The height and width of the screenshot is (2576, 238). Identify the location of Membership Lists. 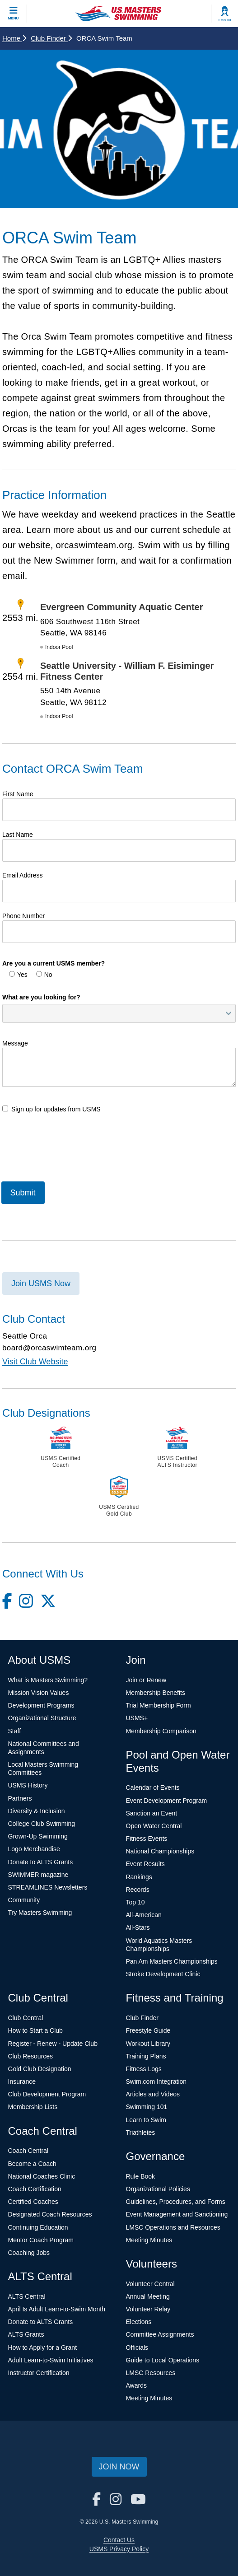
(33, 2106).